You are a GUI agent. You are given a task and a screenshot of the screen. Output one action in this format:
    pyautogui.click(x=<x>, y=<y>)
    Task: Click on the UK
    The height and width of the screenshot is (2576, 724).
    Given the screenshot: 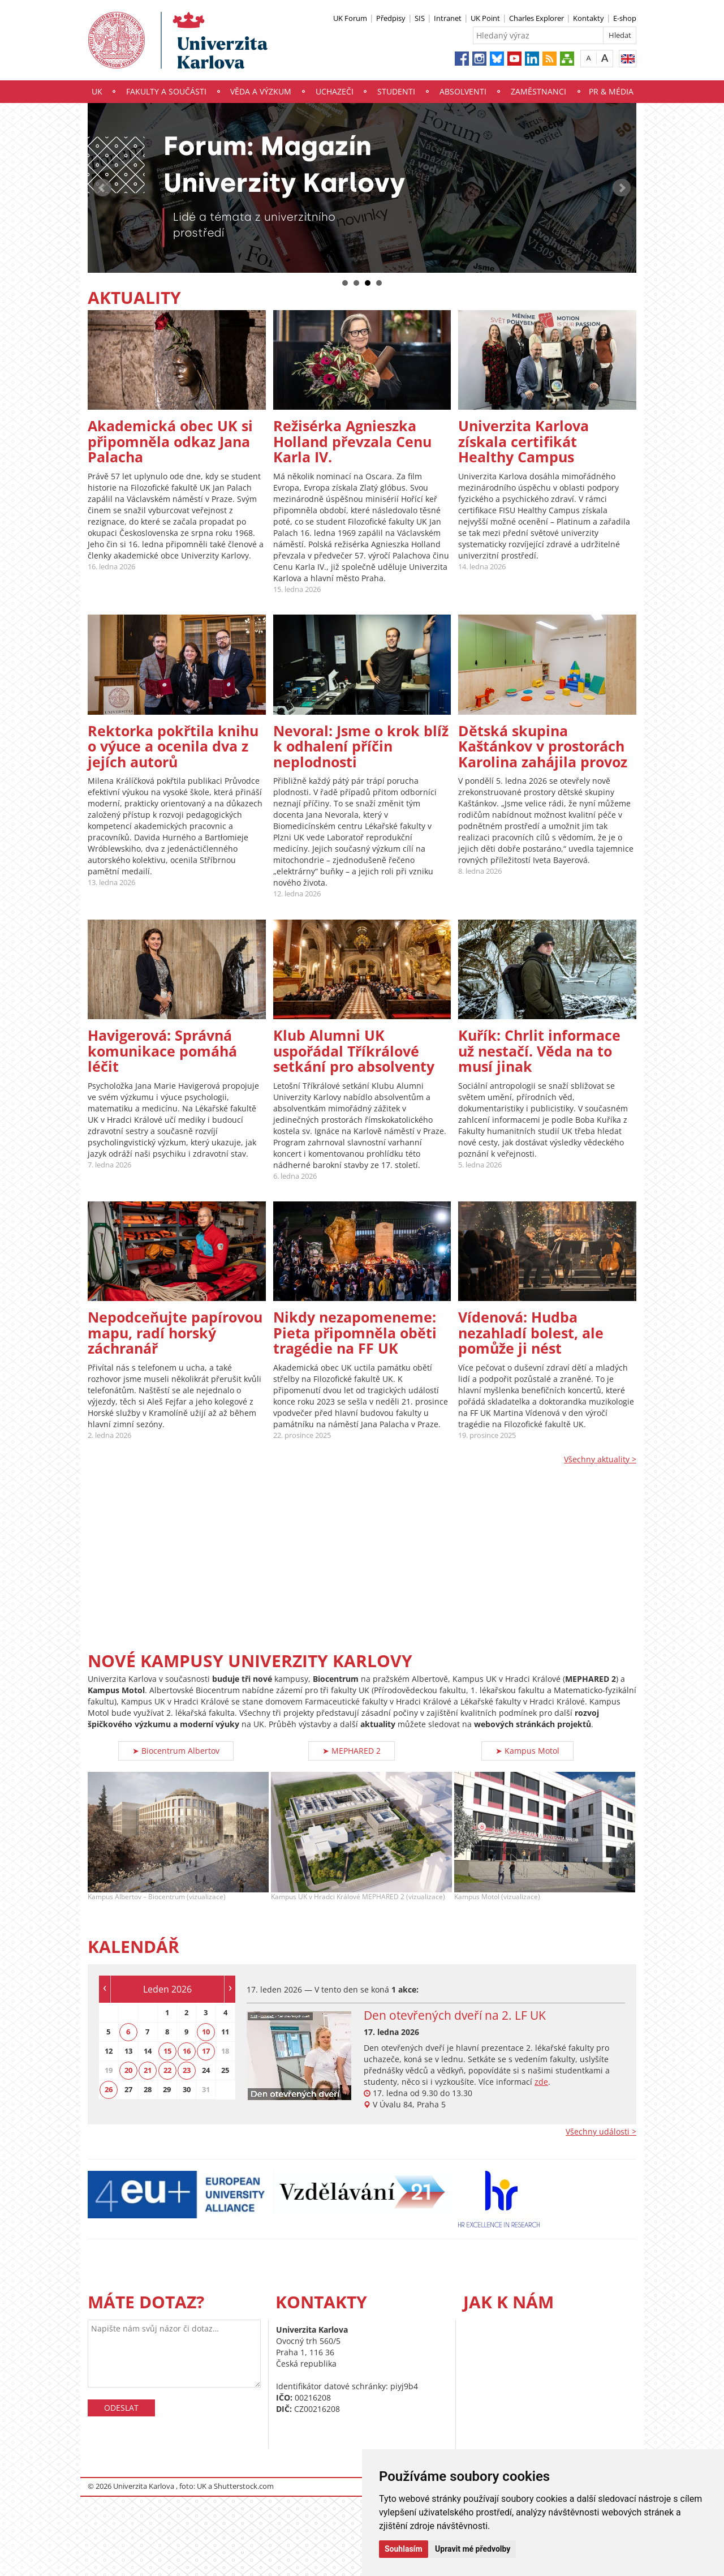 What is the action you would take?
    pyautogui.click(x=97, y=91)
    